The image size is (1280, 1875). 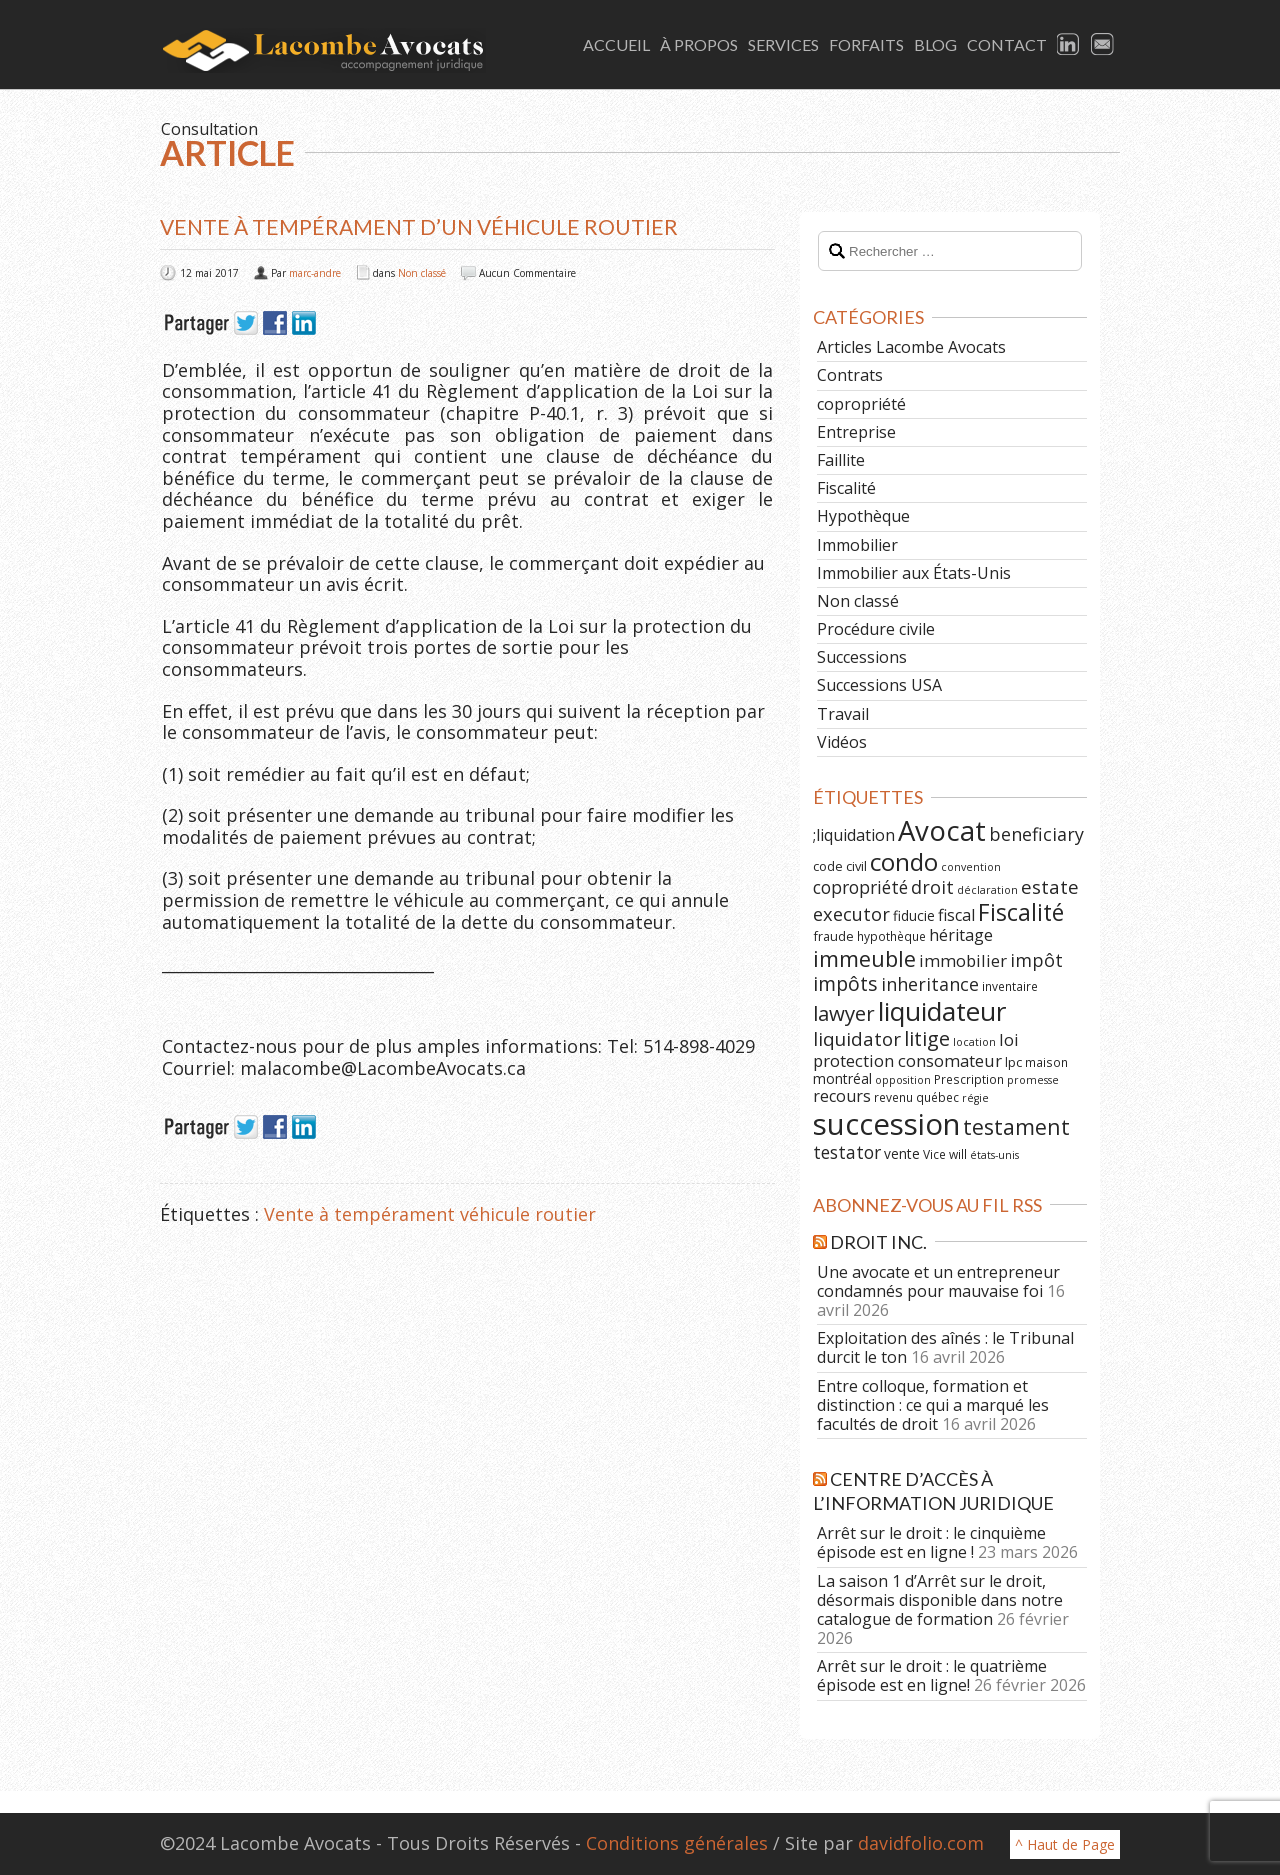 What do you see at coordinates (1103, 45) in the screenshot?
I see `Email` at bounding box center [1103, 45].